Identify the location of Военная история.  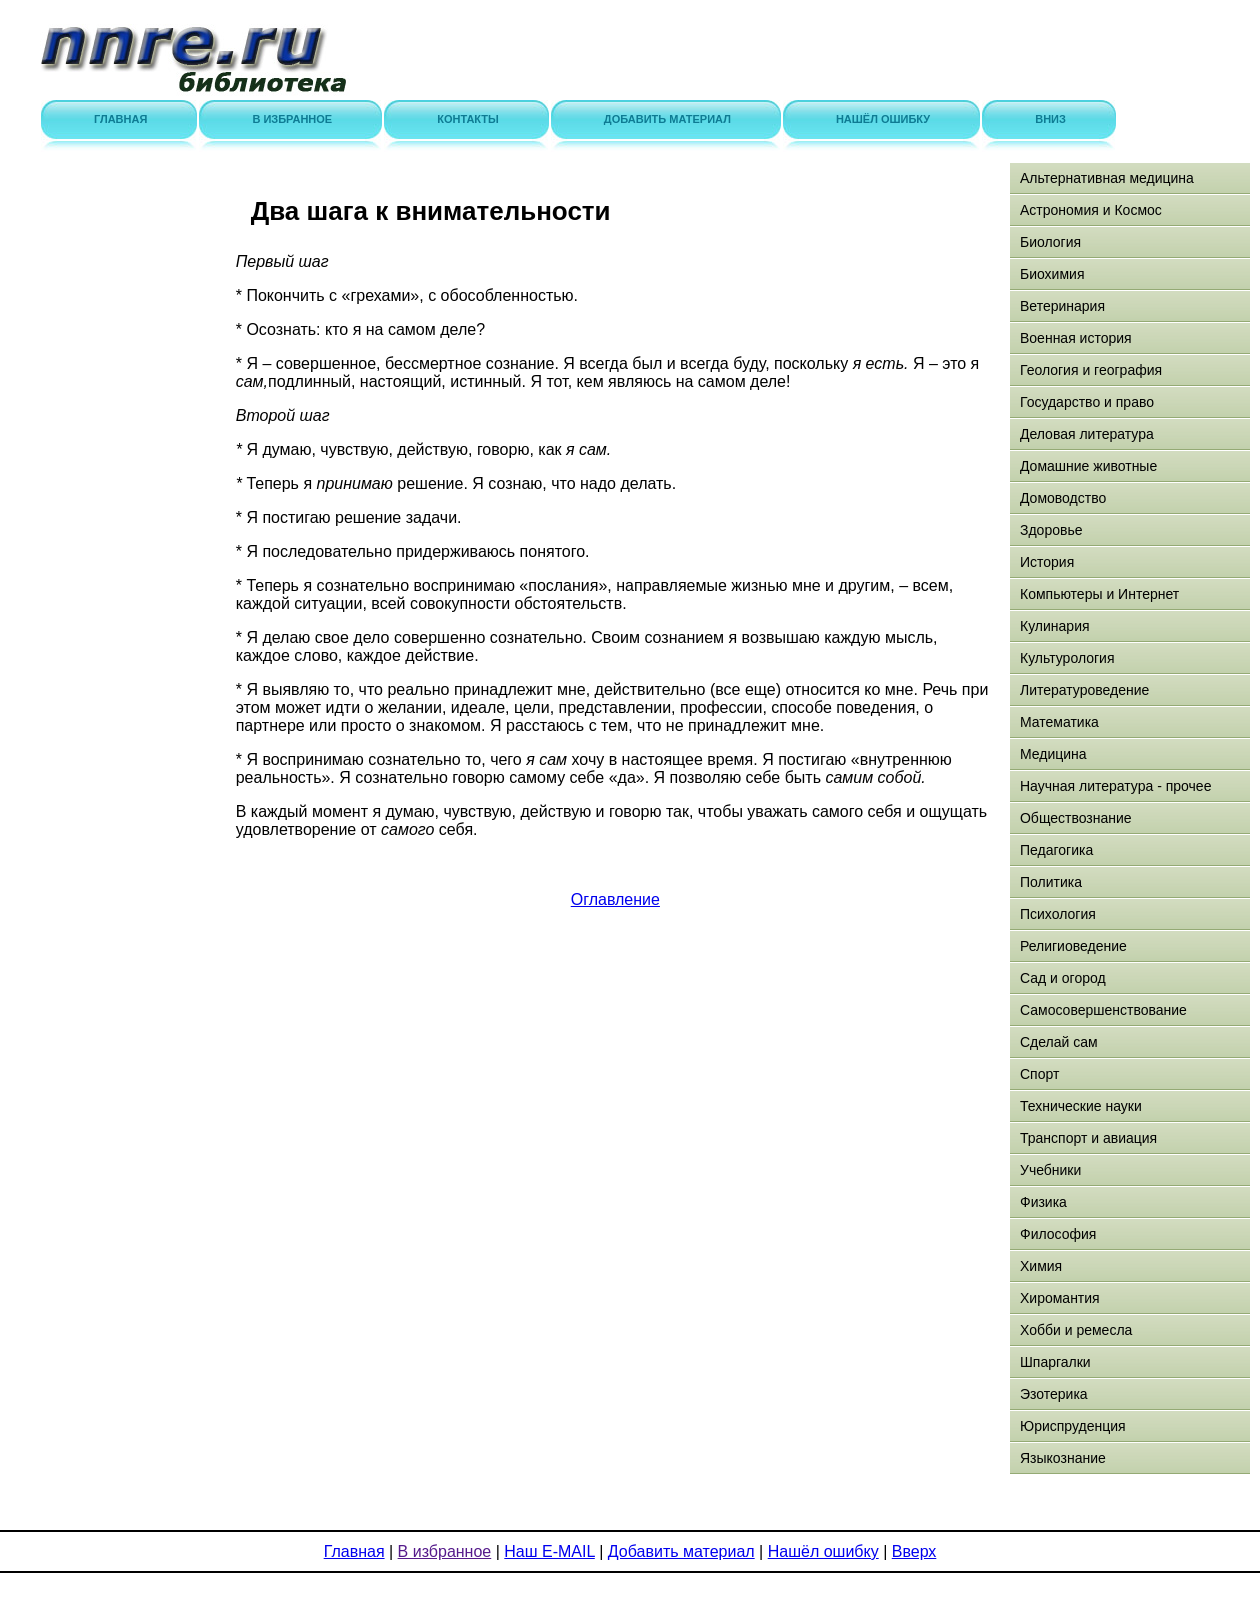
(1076, 338).